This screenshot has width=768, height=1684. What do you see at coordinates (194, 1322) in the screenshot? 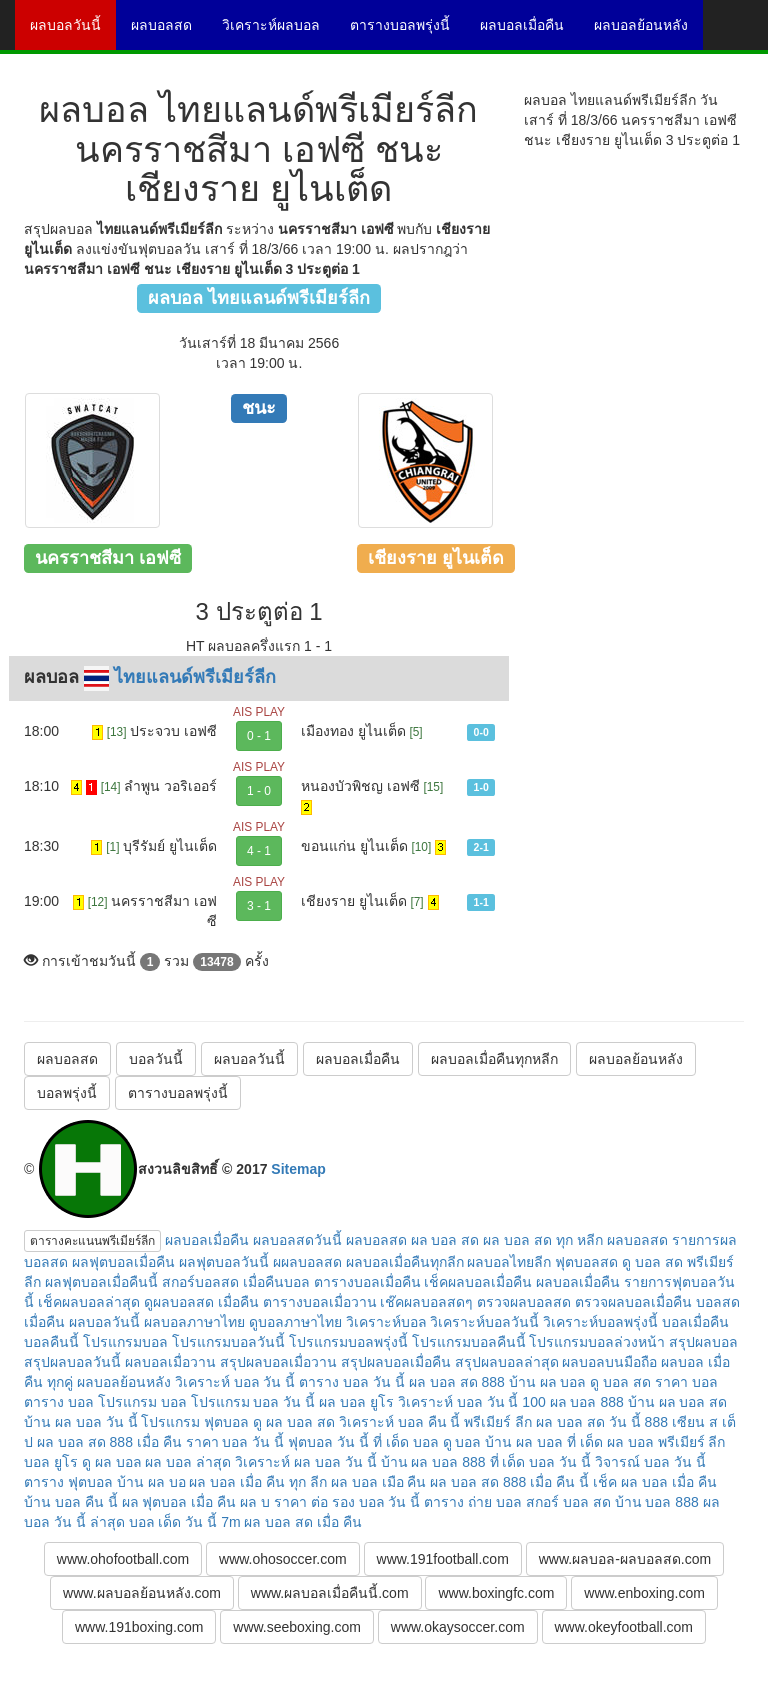
I see `ผลบอลภาษาไทย` at bounding box center [194, 1322].